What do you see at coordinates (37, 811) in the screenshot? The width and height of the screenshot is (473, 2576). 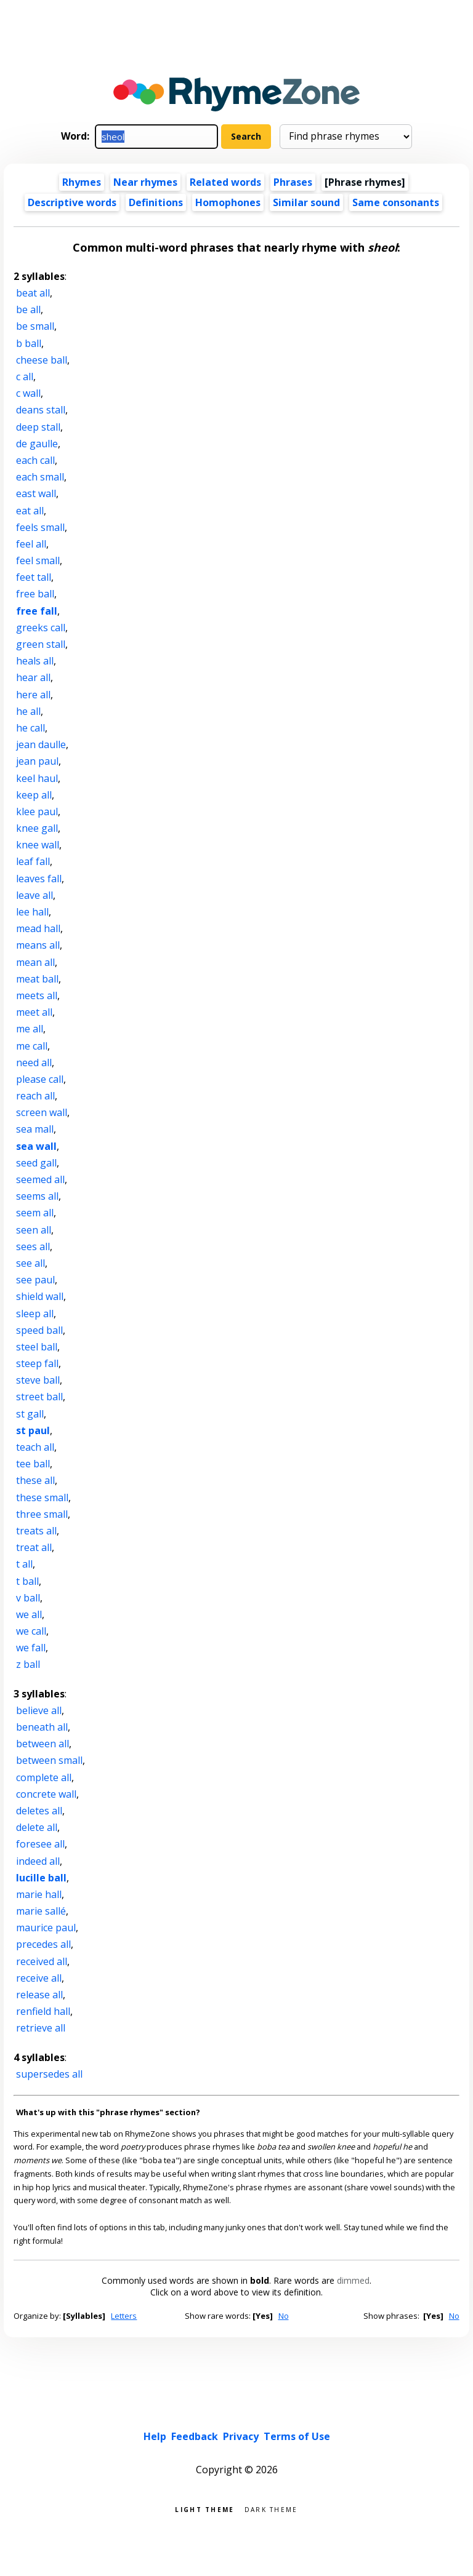 I see `klee paul` at bounding box center [37, 811].